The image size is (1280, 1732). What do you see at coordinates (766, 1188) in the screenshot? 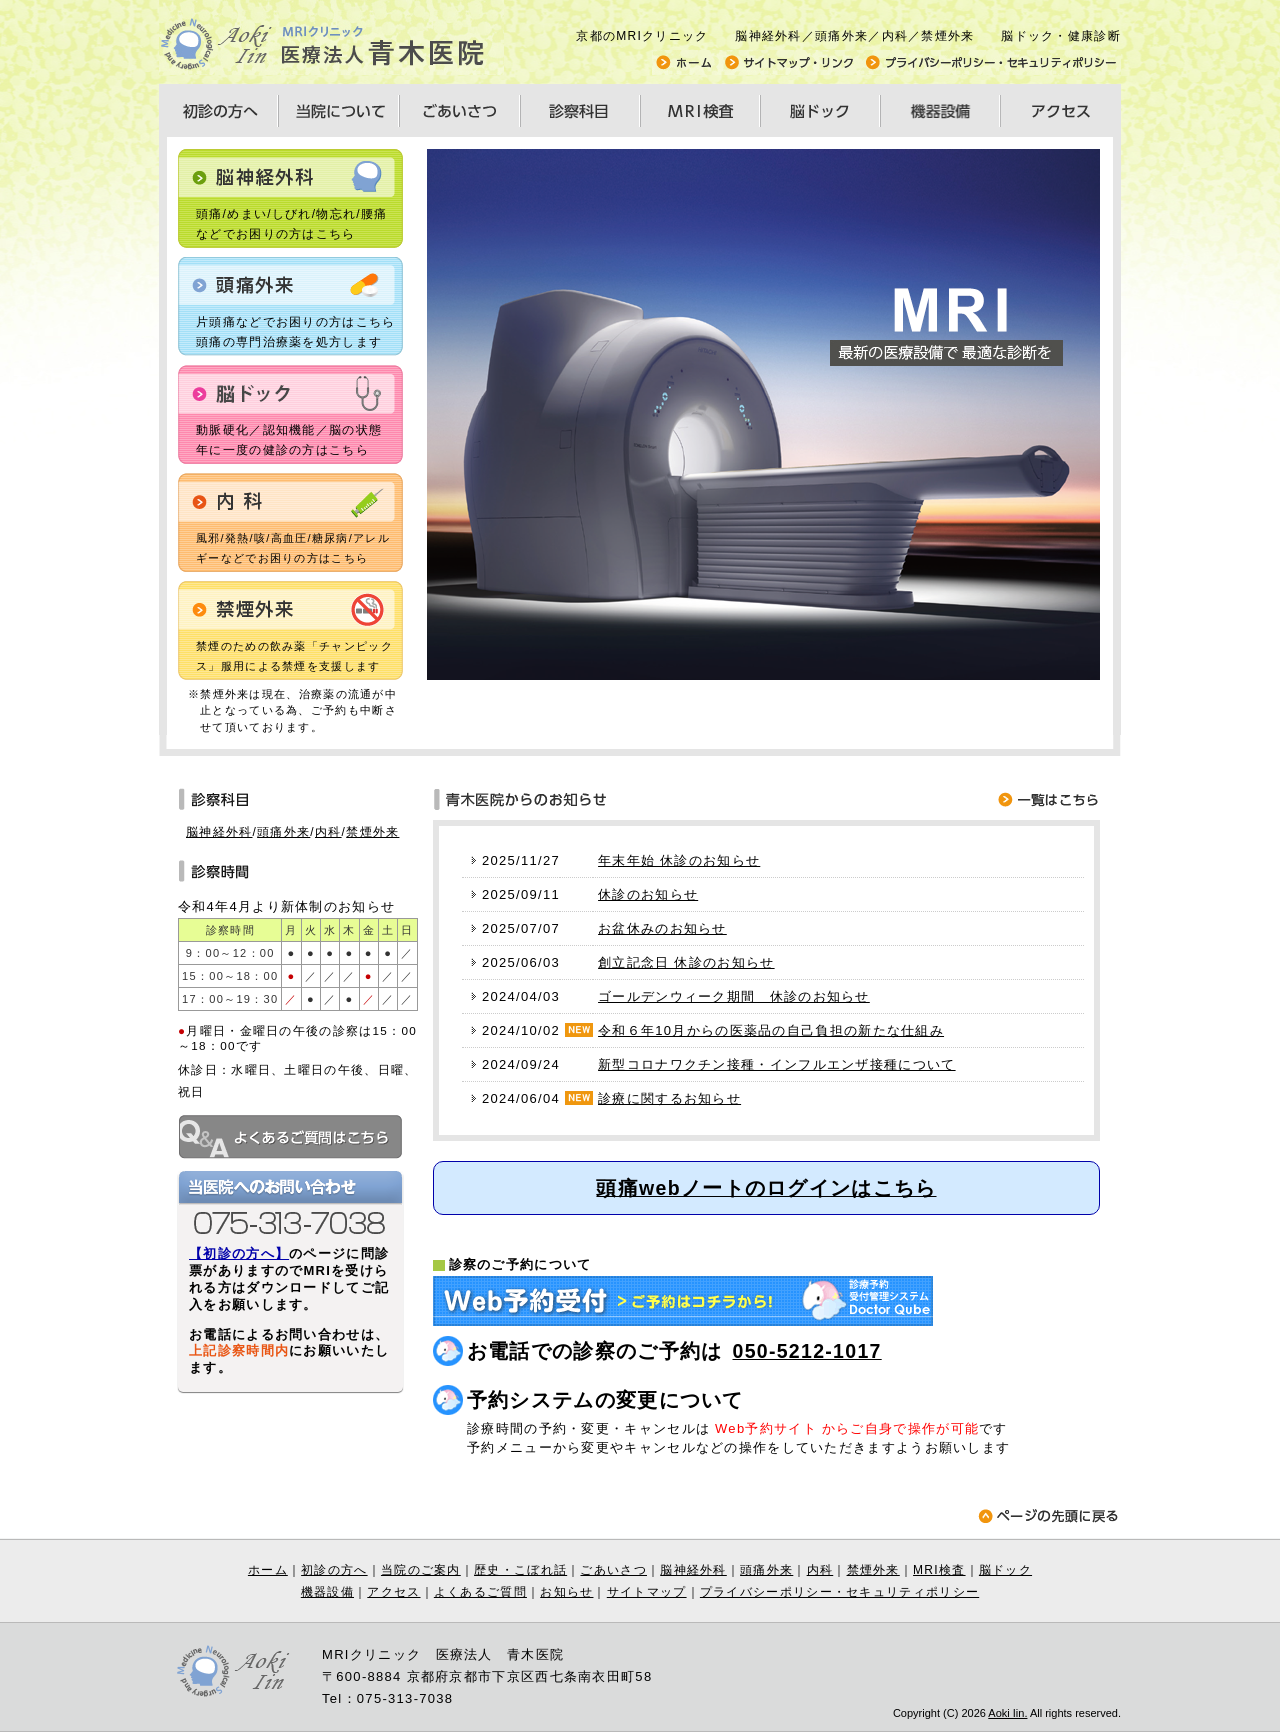
I see `頭痛webノートのログインはこちら` at bounding box center [766, 1188].